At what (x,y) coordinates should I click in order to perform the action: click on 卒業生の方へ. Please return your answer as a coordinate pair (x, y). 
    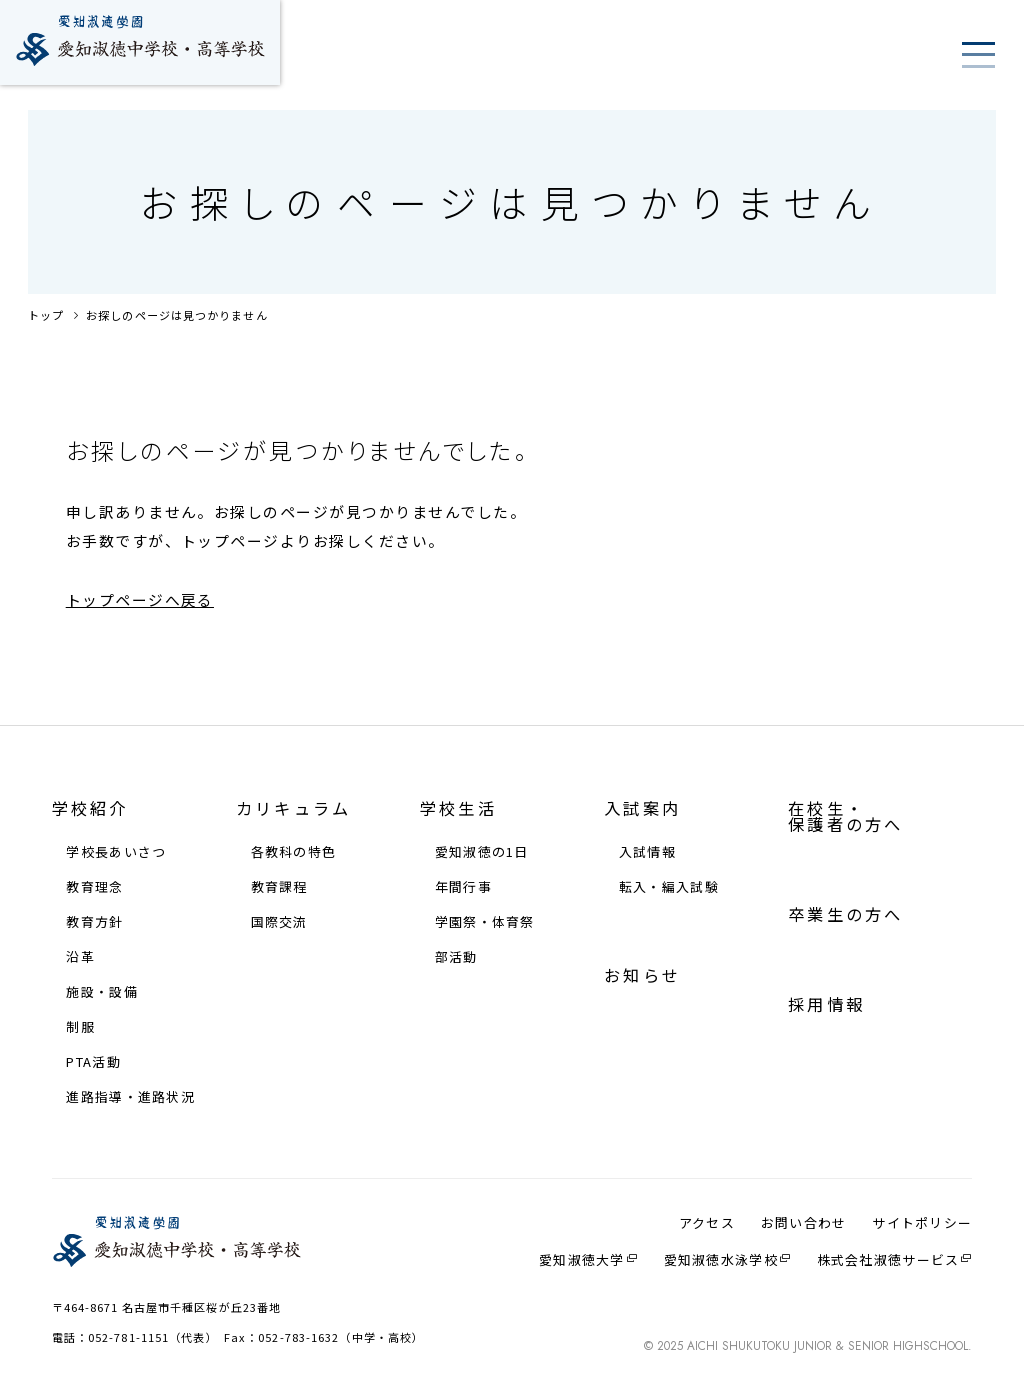
    Looking at the image, I should click on (845, 914).